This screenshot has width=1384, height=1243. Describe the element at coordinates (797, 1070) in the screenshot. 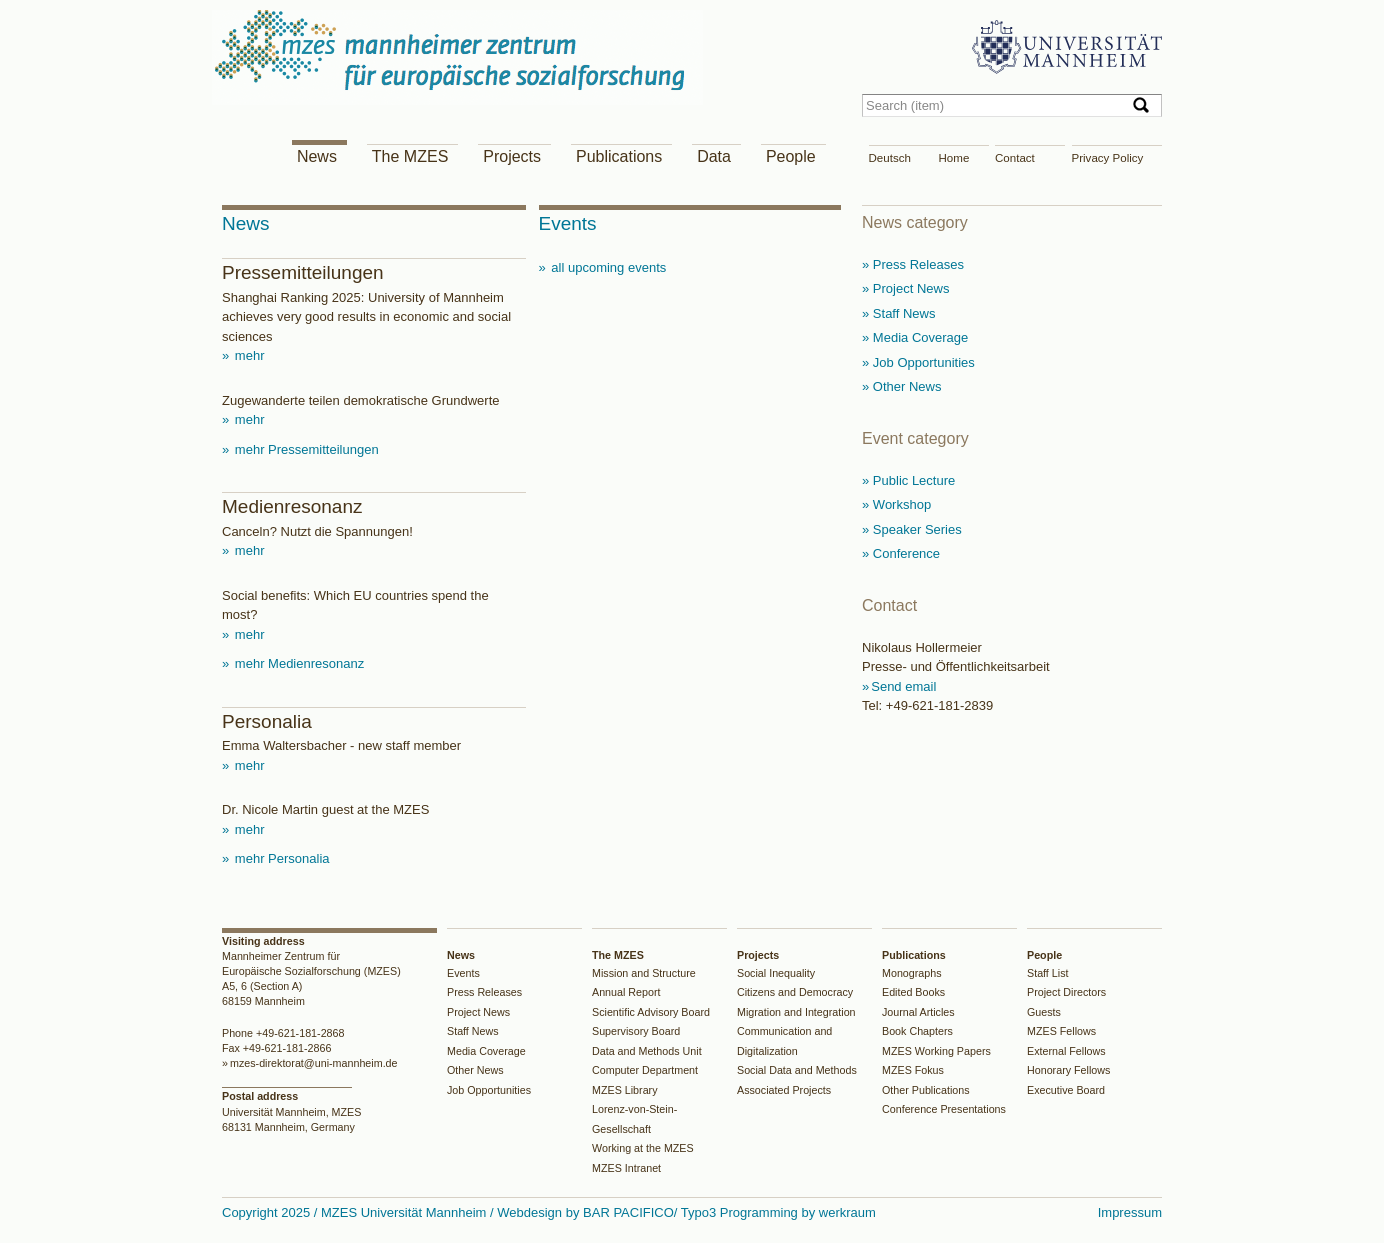

I see `Social Data and Methods` at that location.